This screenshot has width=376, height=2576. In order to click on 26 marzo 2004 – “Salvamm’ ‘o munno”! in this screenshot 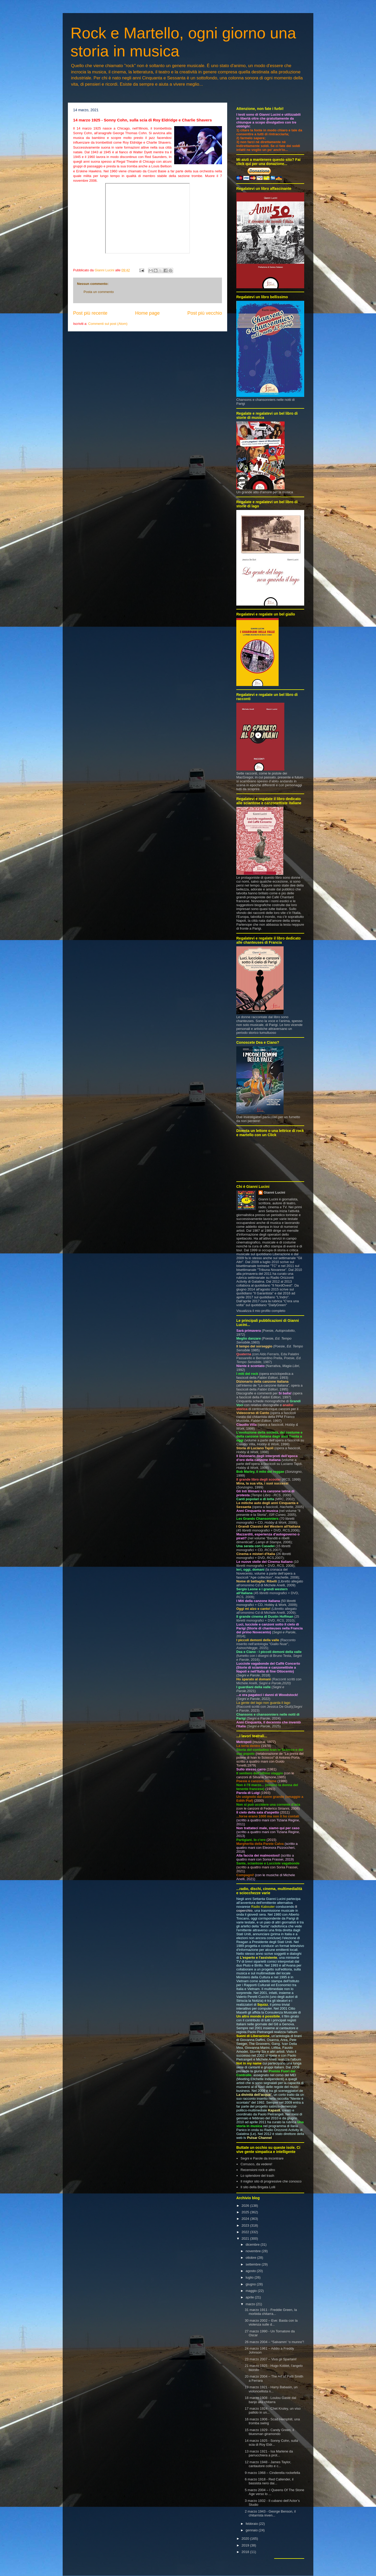, I will do `click(274, 2342)`.